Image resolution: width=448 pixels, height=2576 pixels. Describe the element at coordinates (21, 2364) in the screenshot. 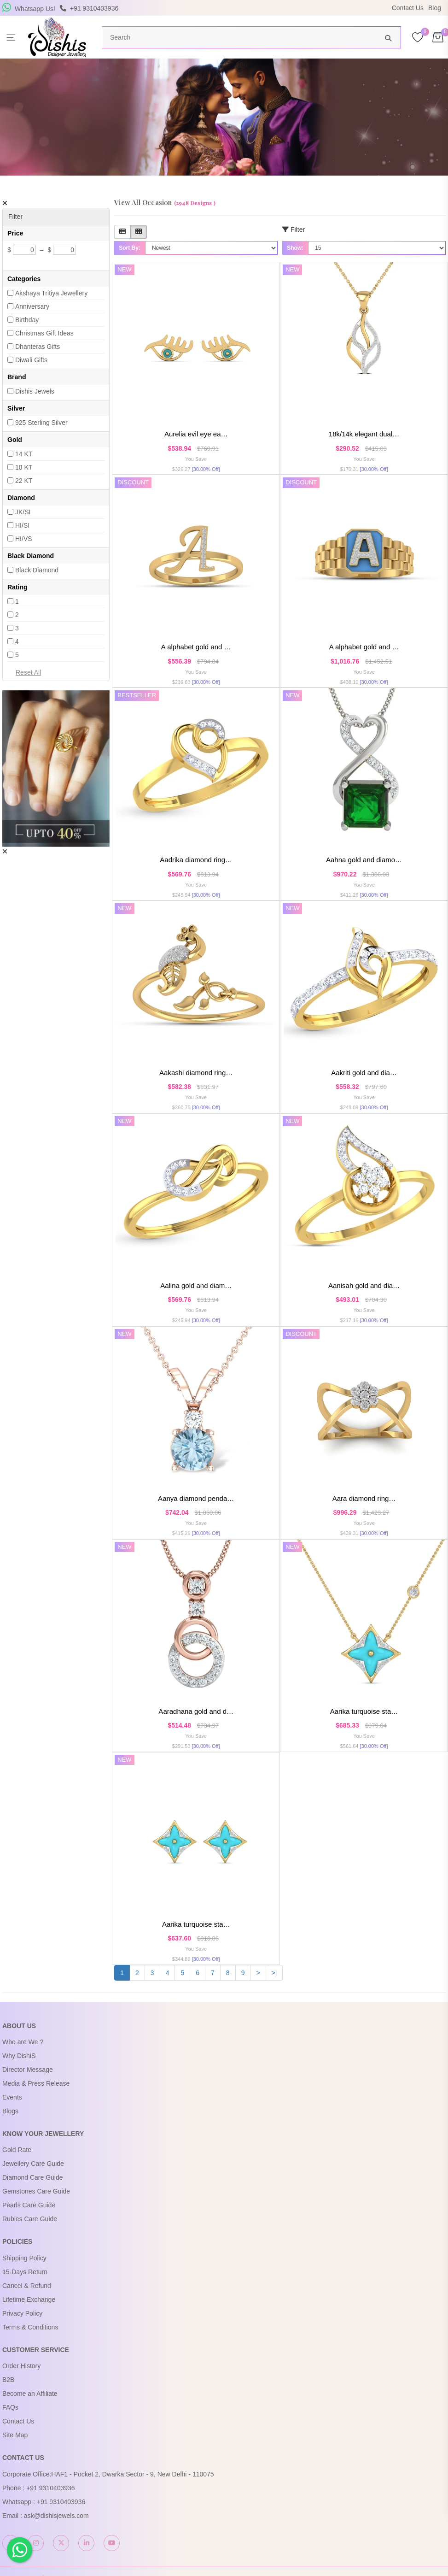

I see `Order History` at that location.